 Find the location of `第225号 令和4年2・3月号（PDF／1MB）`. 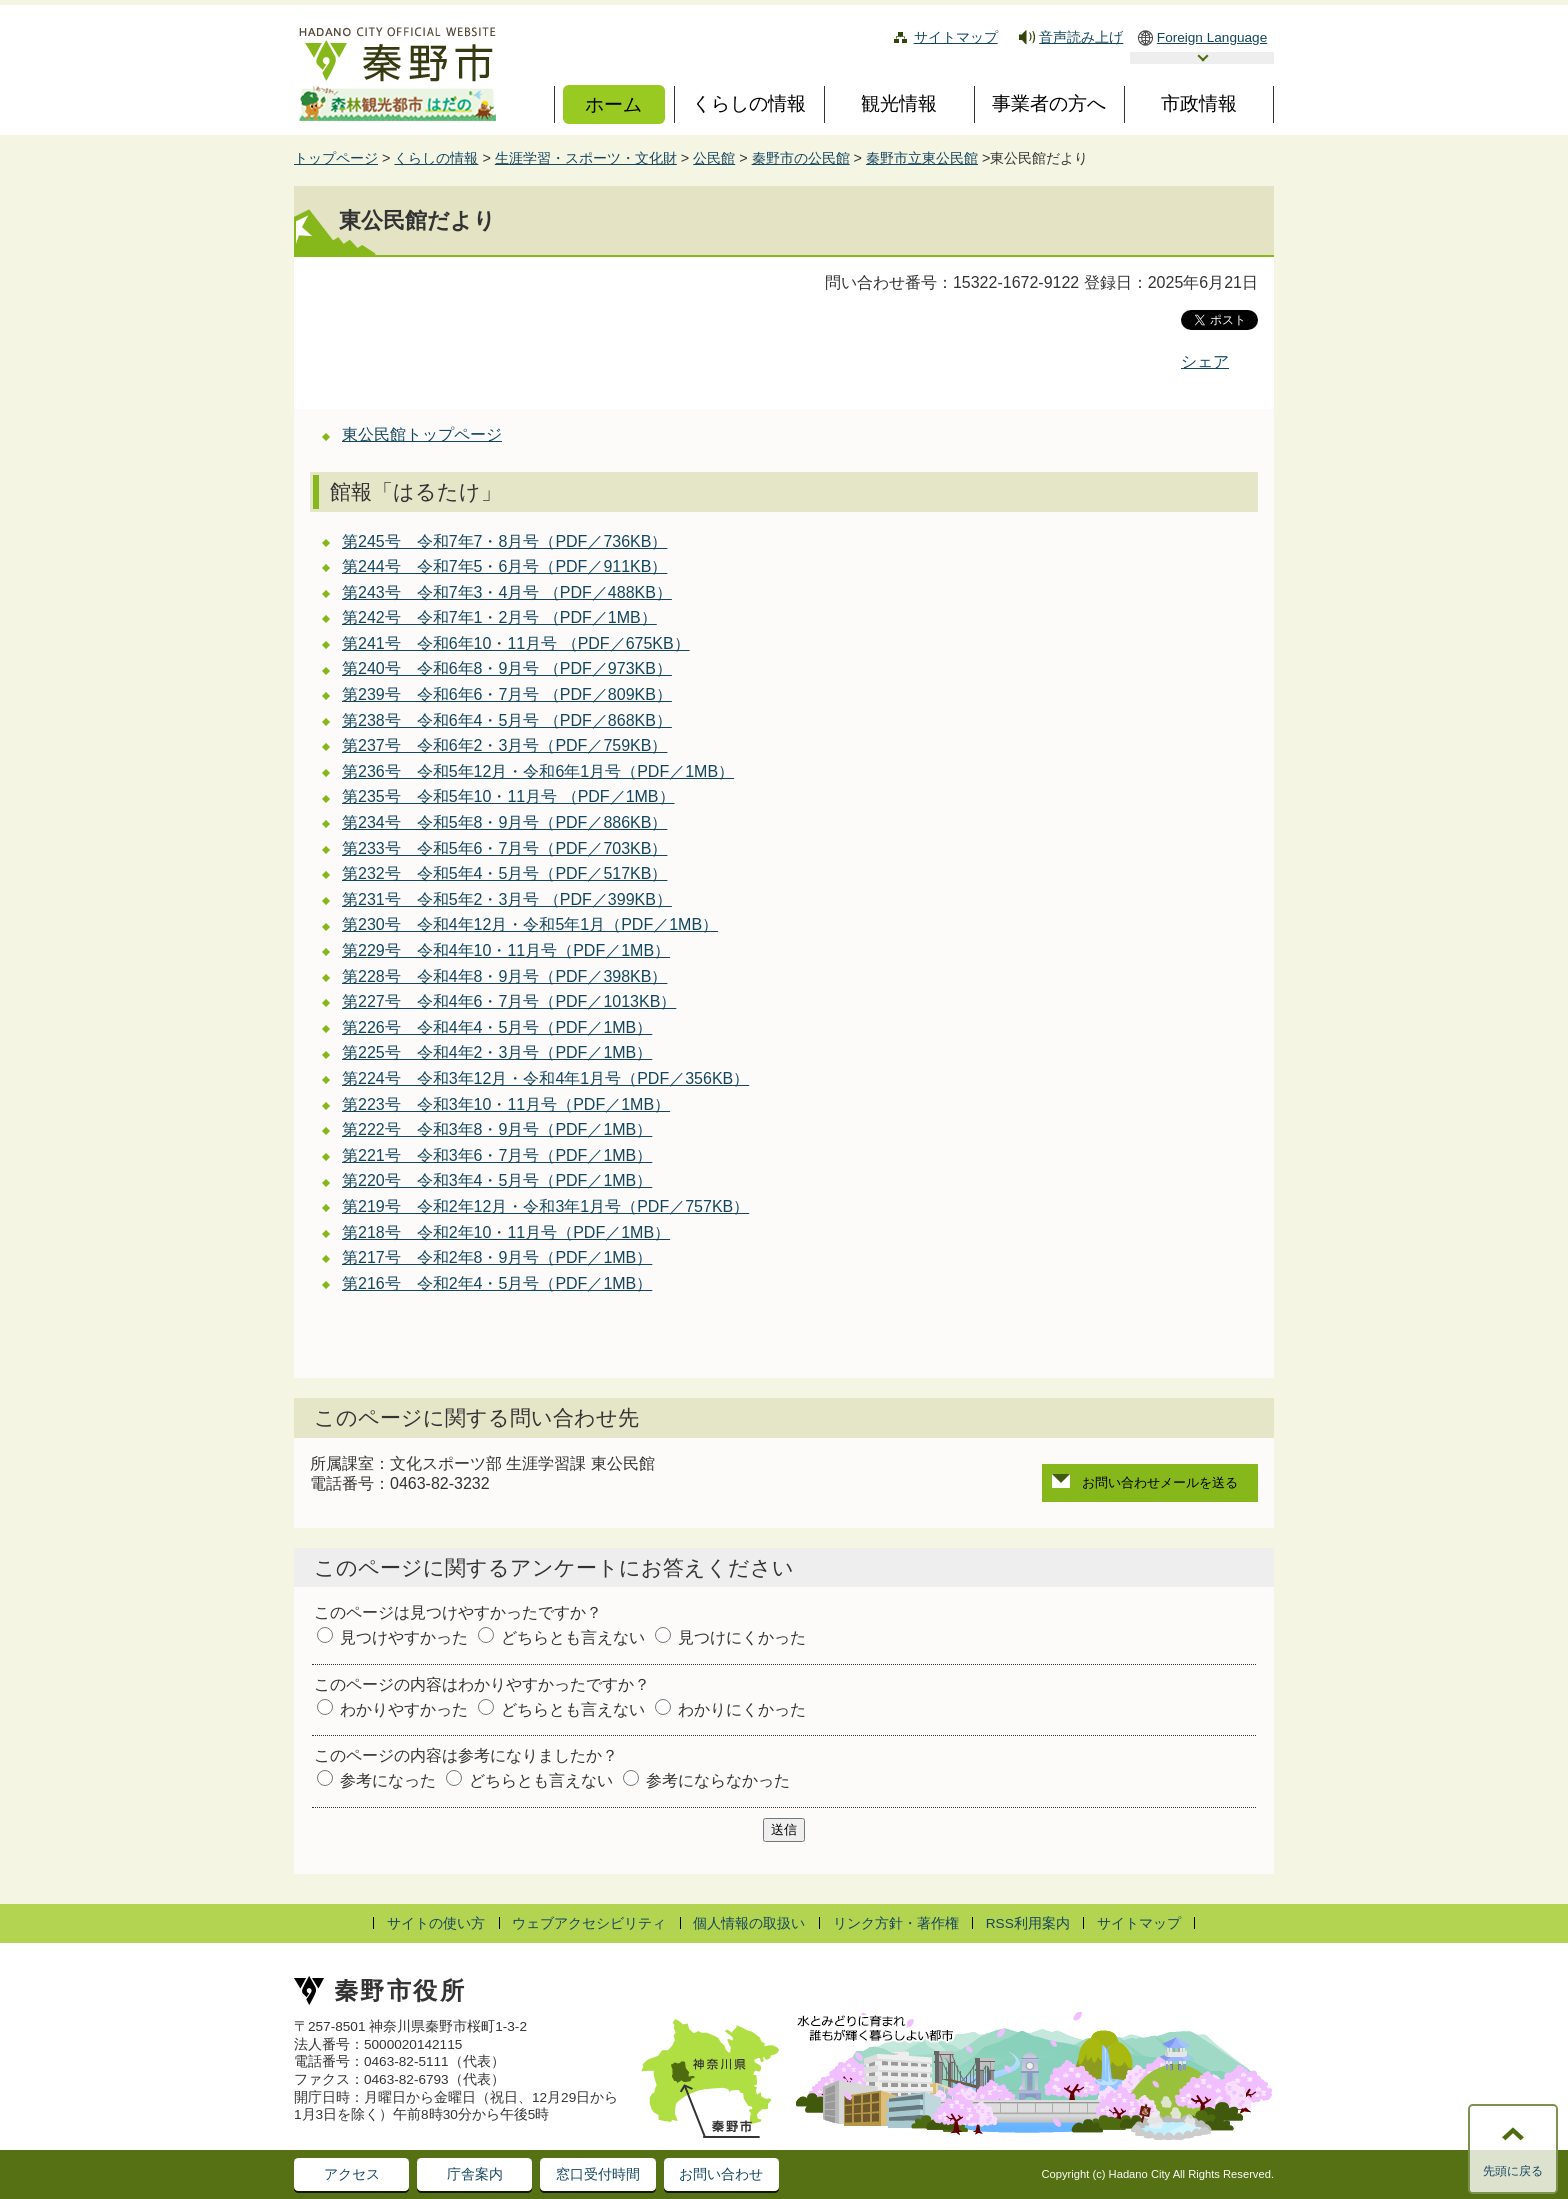

第225号 令和4年2・3月号（PDF／1MB） is located at coordinates (497, 1052).